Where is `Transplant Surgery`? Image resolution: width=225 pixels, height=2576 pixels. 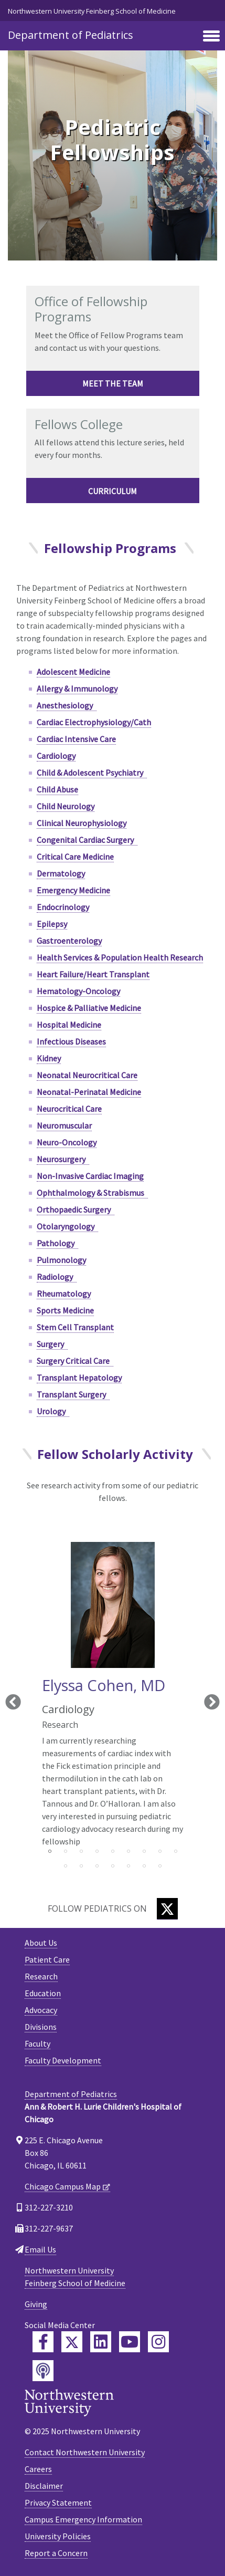 Transplant Surgery is located at coordinates (73, 1394).